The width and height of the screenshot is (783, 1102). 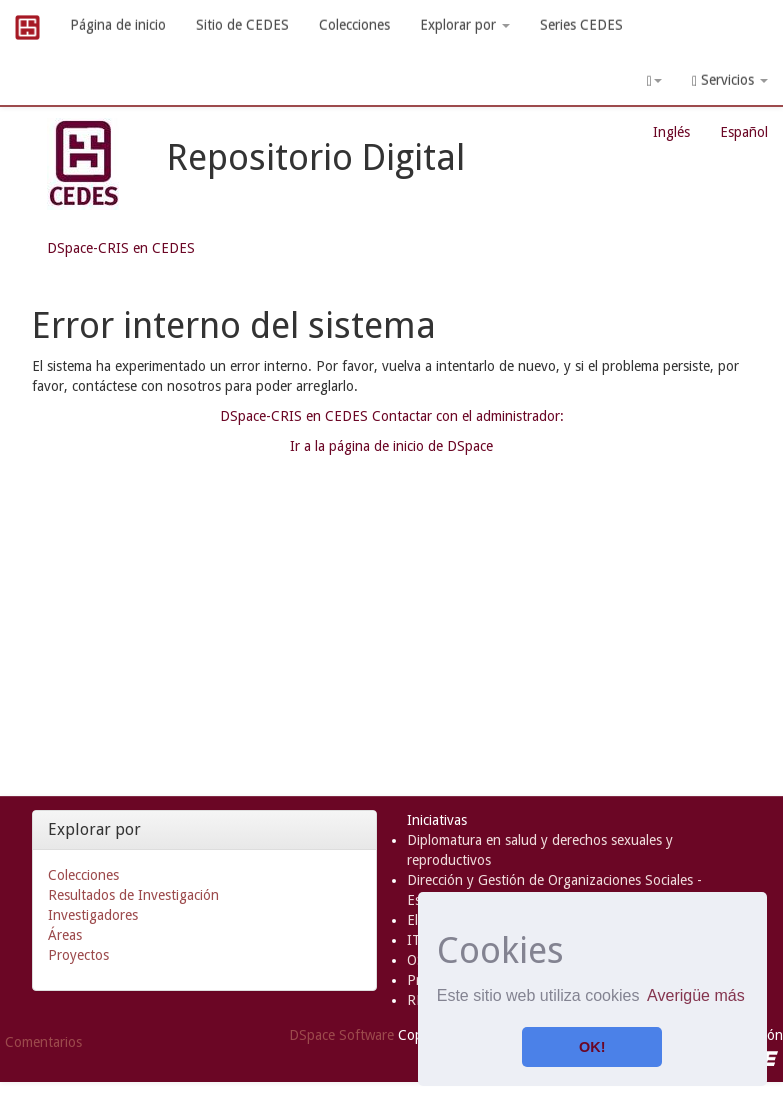 I want to click on DSpace-CRIS en CEDES Contactar con el administrador:, so click(x=392, y=416).